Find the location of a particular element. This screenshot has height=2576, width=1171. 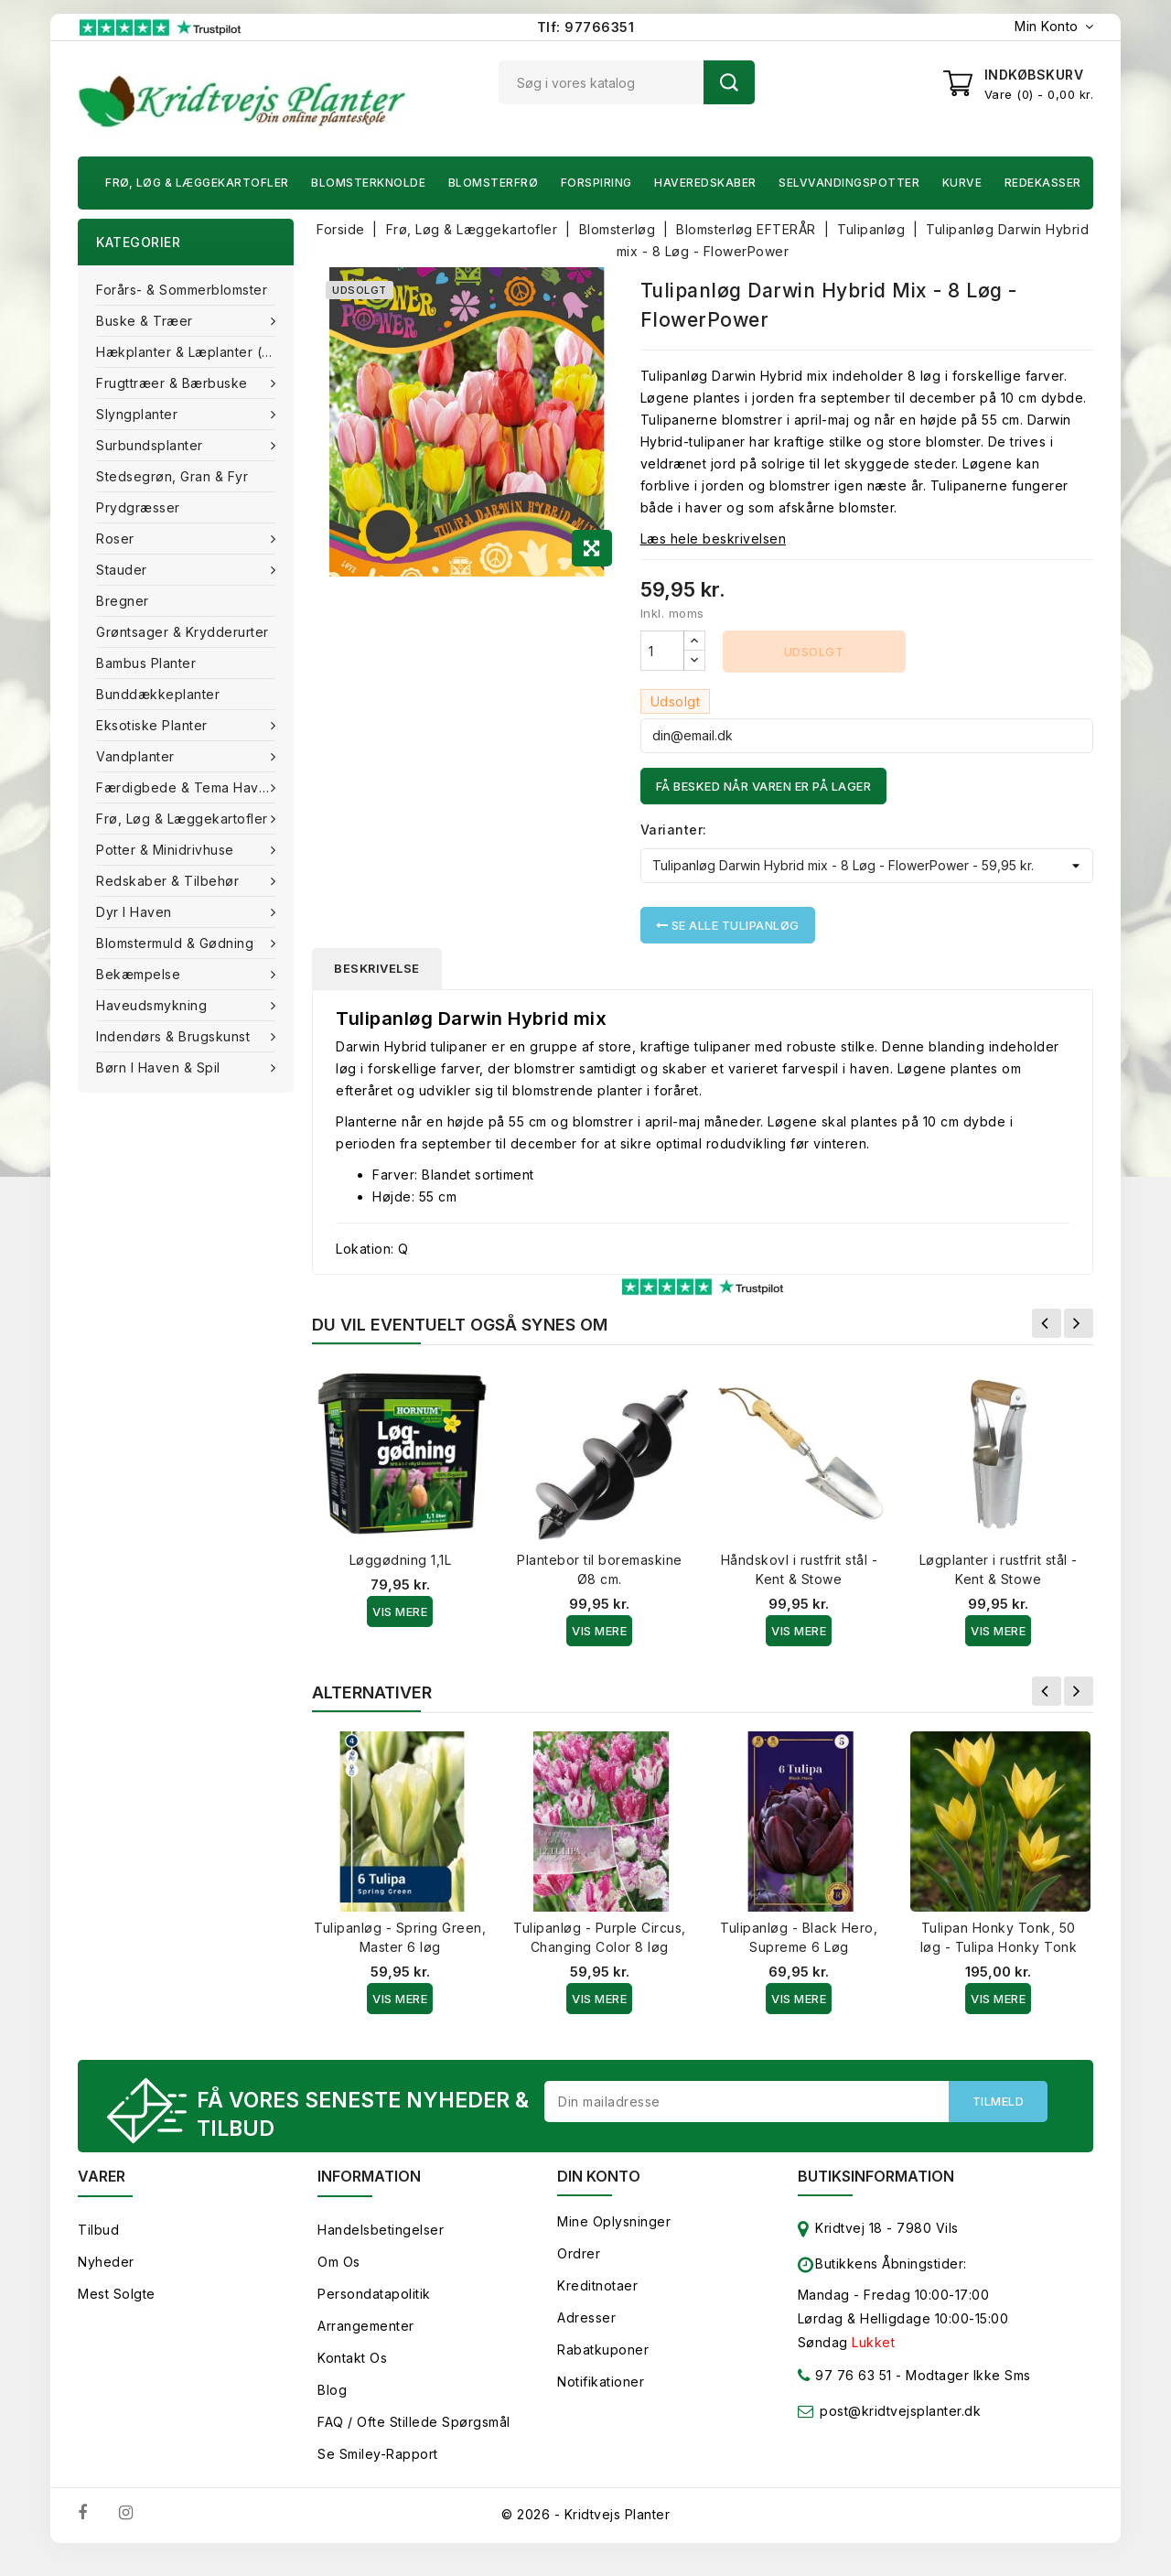

Blomstermuld & Gødning is located at coordinates (177, 943).